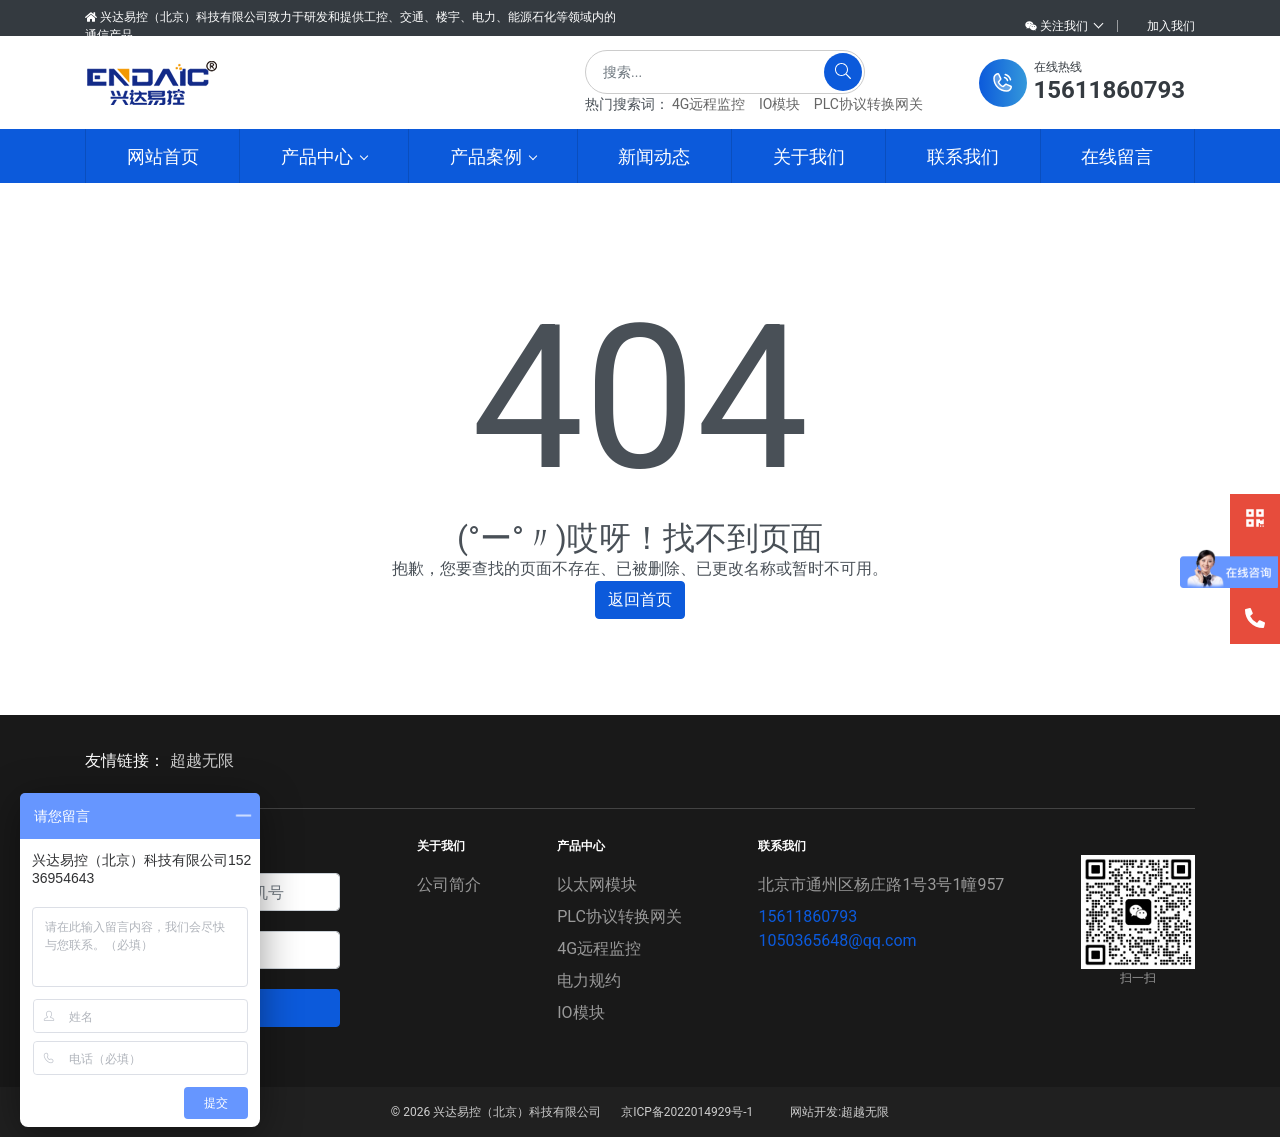 This screenshot has height=1137, width=1280. Describe the element at coordinates (814, 1112) in the screenshot. I see `网站开发` at that location.